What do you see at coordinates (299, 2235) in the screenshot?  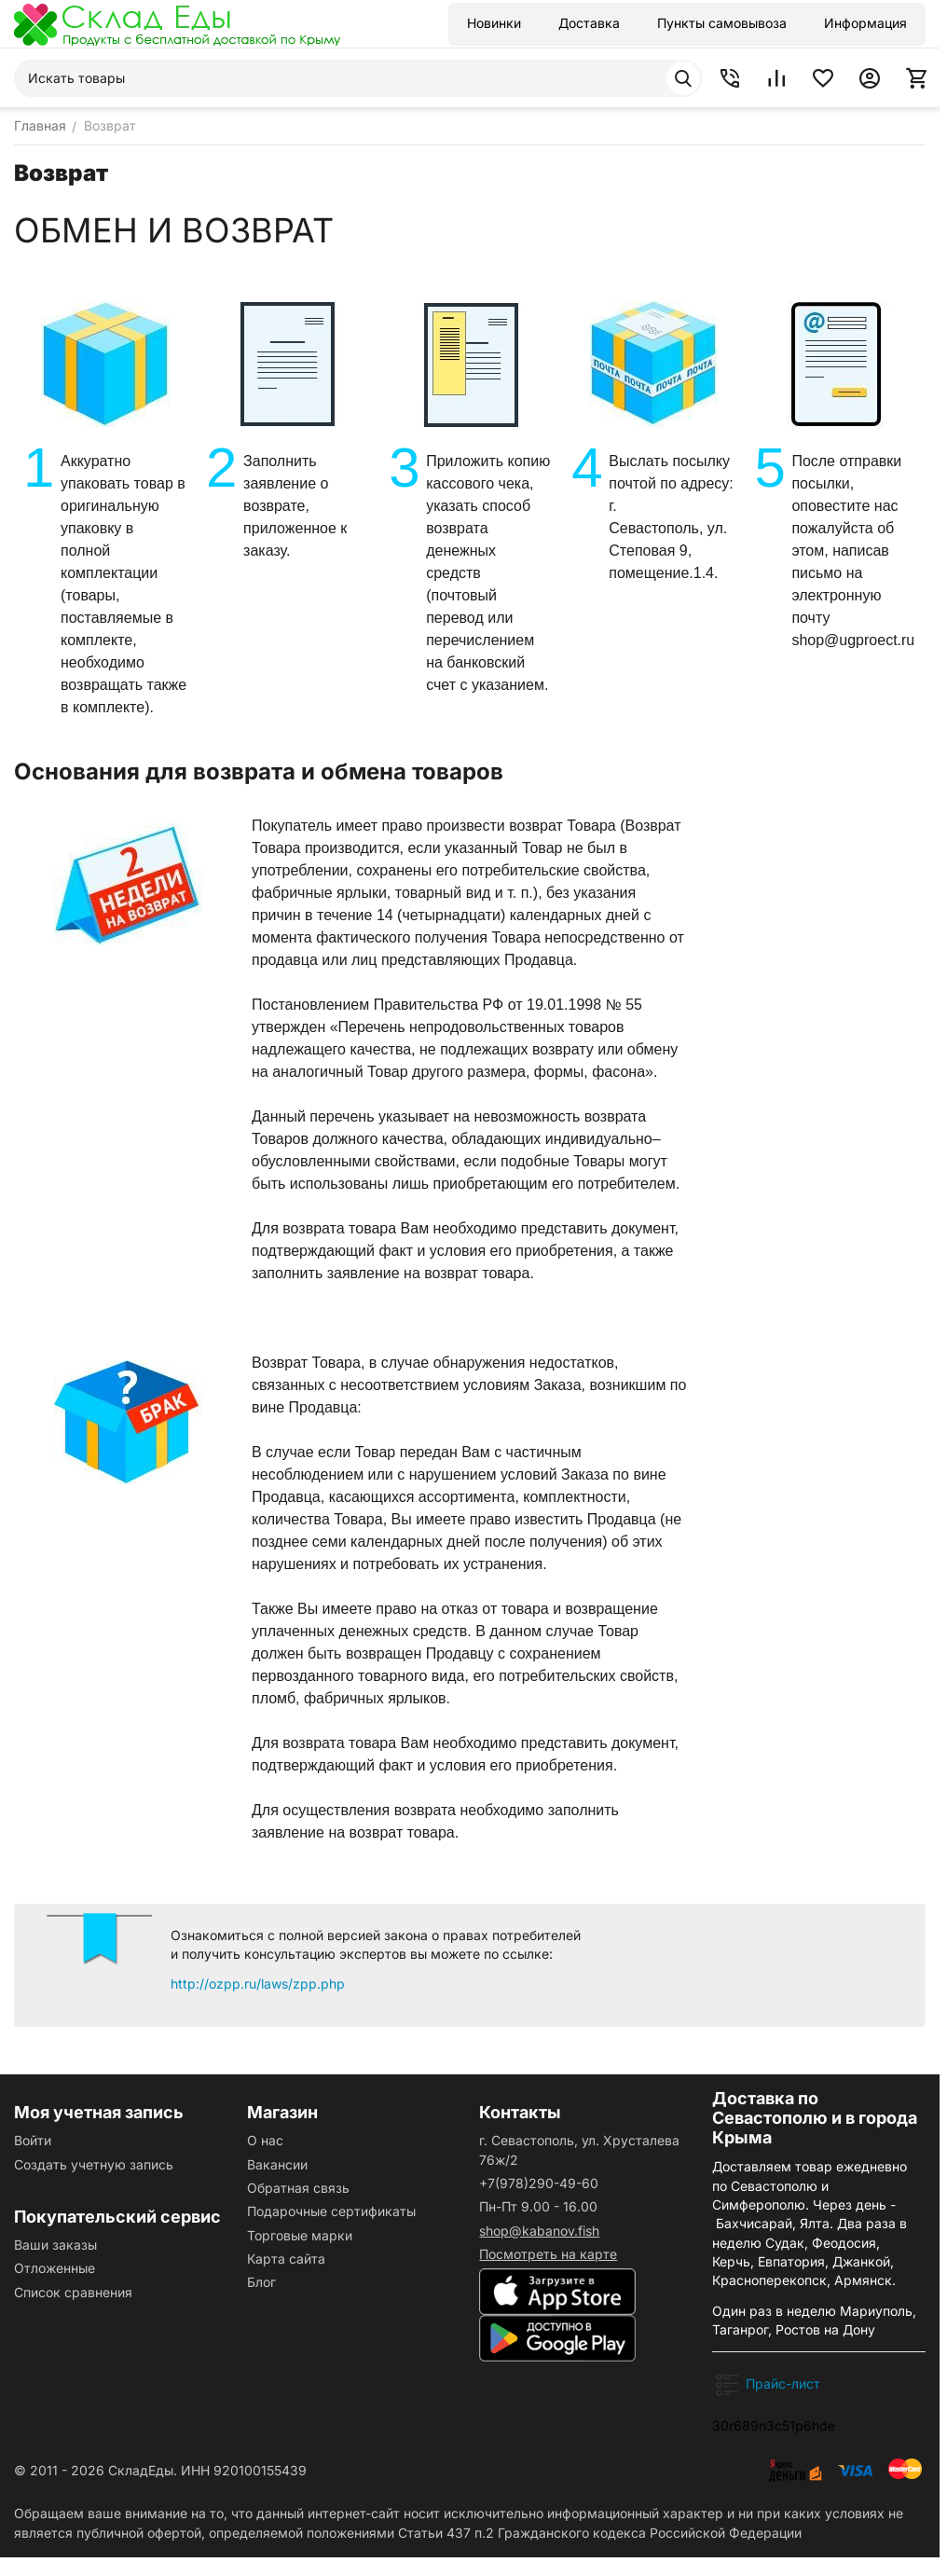 I see `Торговые марки` at bounding box center [299, 2235].